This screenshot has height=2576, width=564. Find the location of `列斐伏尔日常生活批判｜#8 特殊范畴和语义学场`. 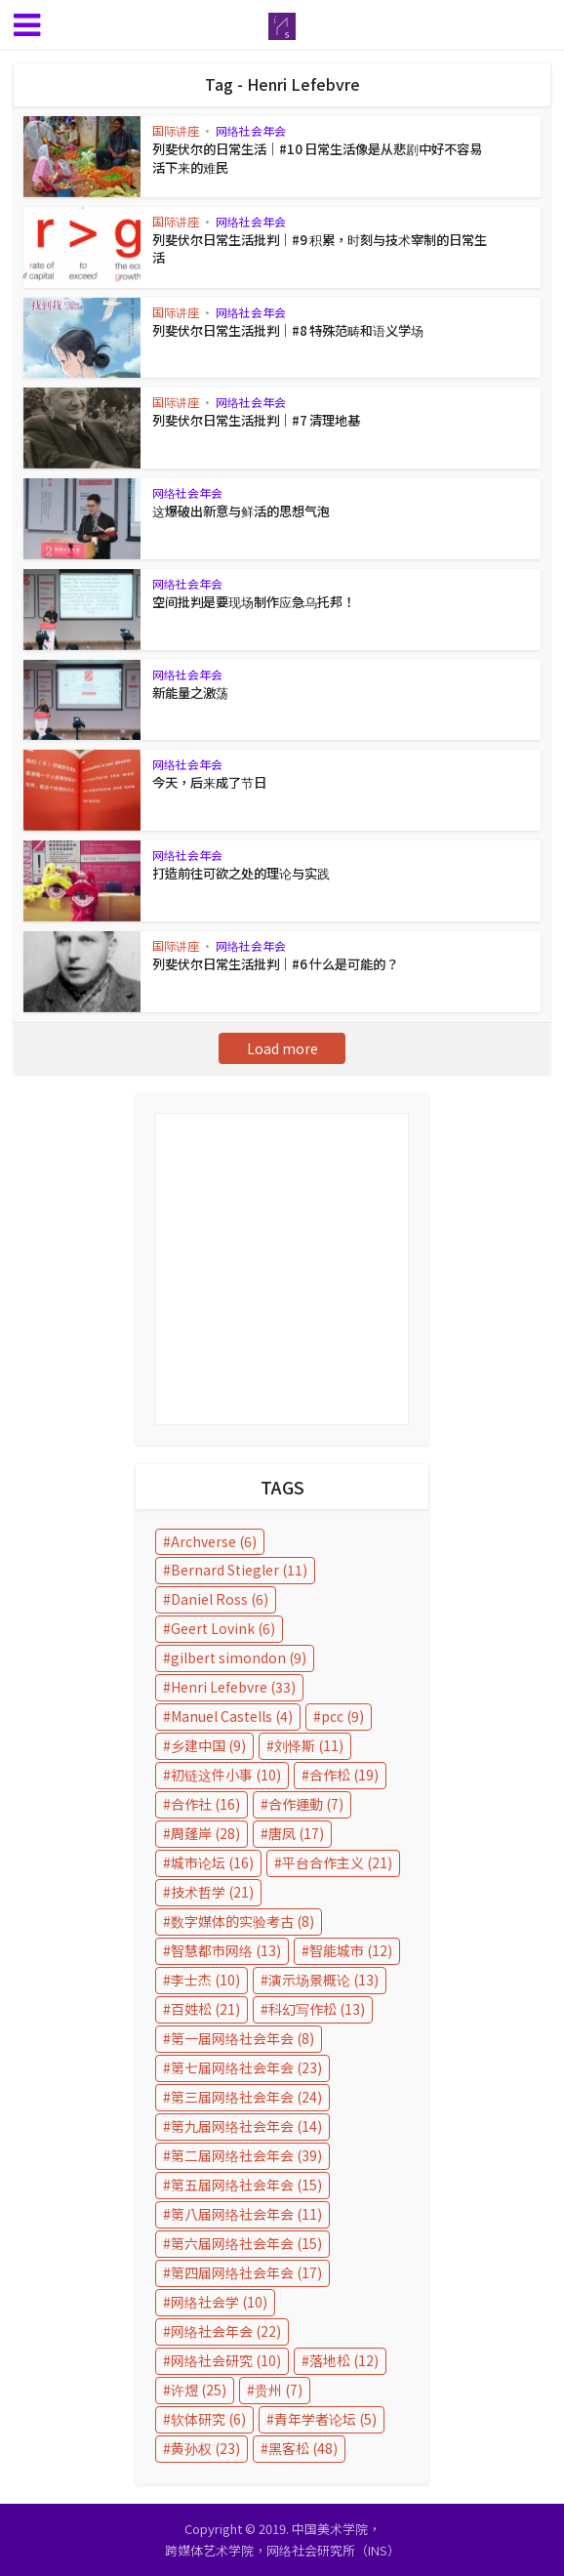

列斐伏尔日常生活批判｜#8 特殊范畴和语义学场 is located at coordinates (287, 330).